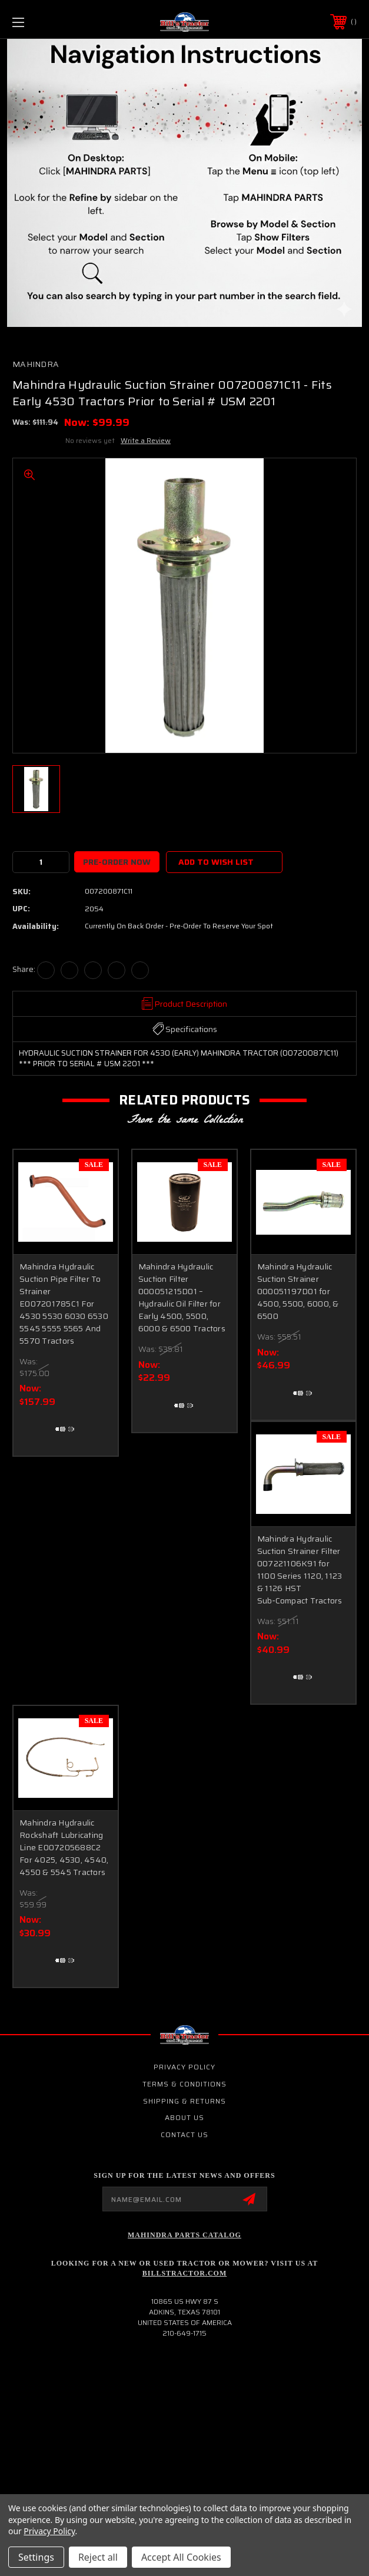 The image size is (369, 2576). What do you see at coordinates (184, 2273) in the screenshot?
I see `Billstractor.com` at bounding box center [184, 2273].